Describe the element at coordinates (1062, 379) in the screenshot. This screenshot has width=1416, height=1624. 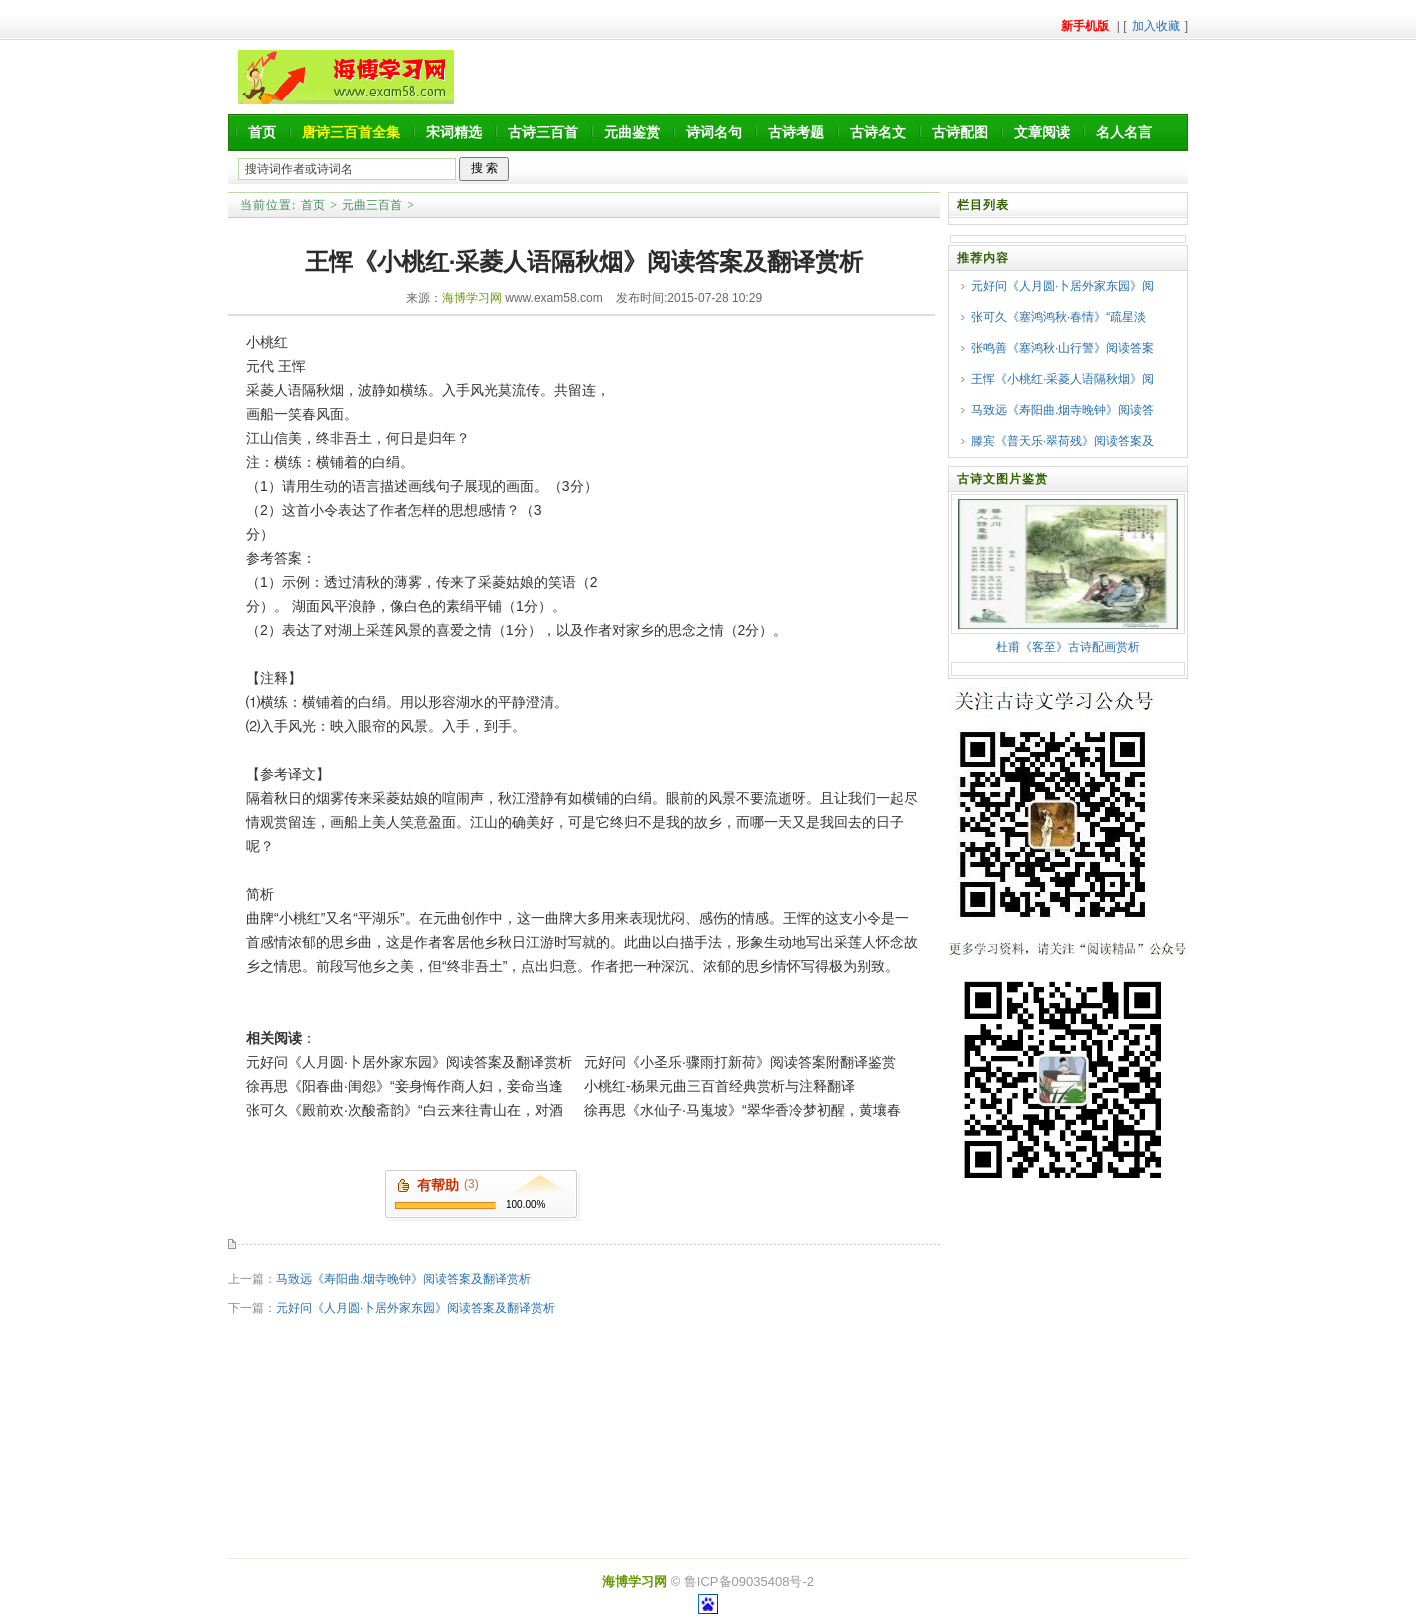
I see `王恽《小桃红·采菱人语隔秋烟》阅` at that location.